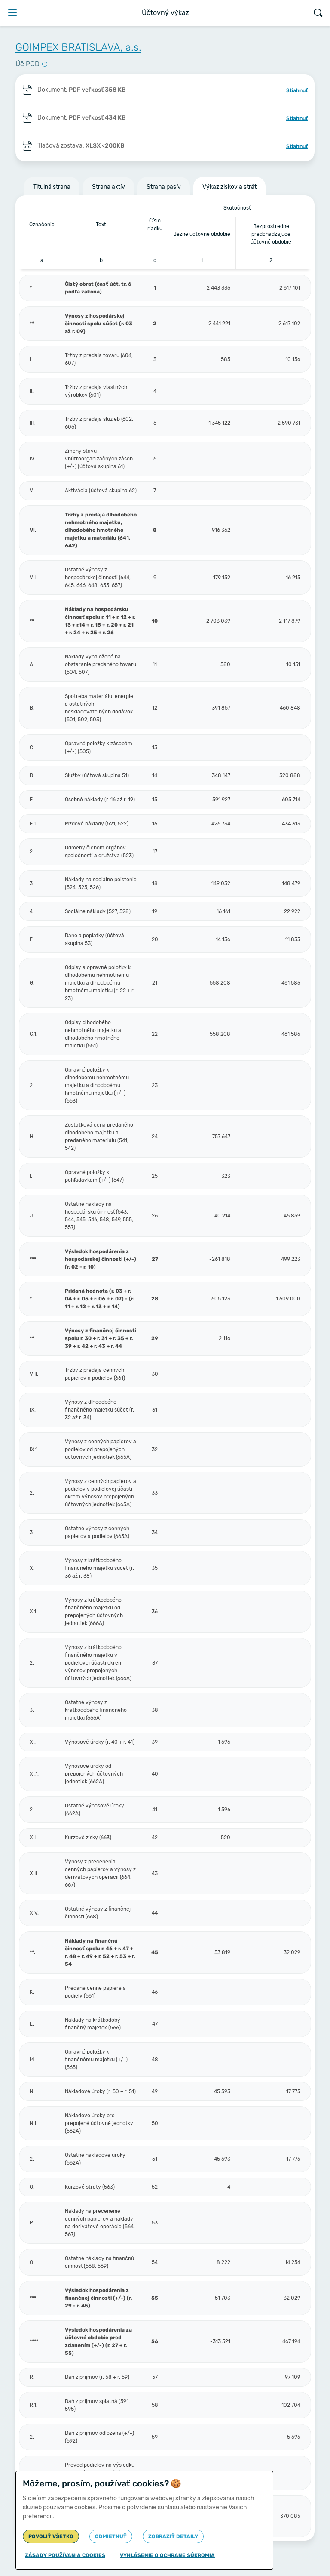 The image size is (330, 2576). Describe the element at coordinates (78, 47) in the screenshot. I see `GOIMPEX BRATISLAVA, a.s.` at that location.